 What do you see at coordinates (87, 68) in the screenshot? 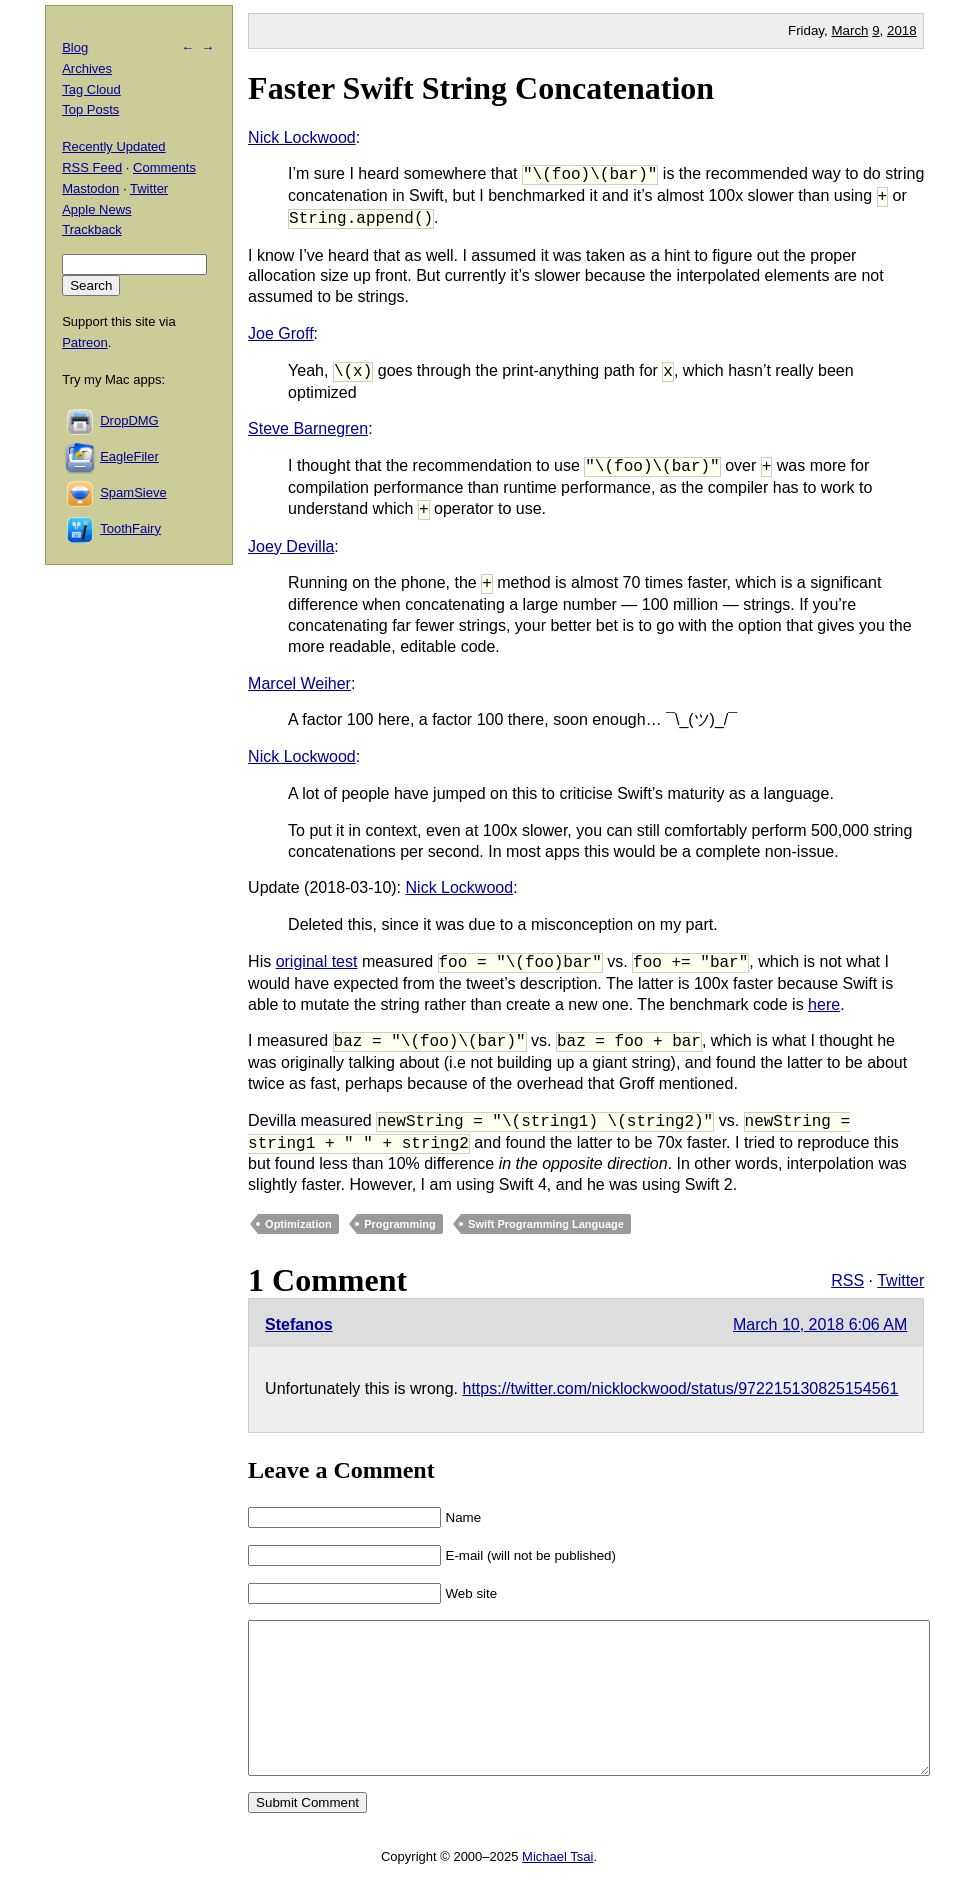
I see `Archives` at bounding box center [87, 68].